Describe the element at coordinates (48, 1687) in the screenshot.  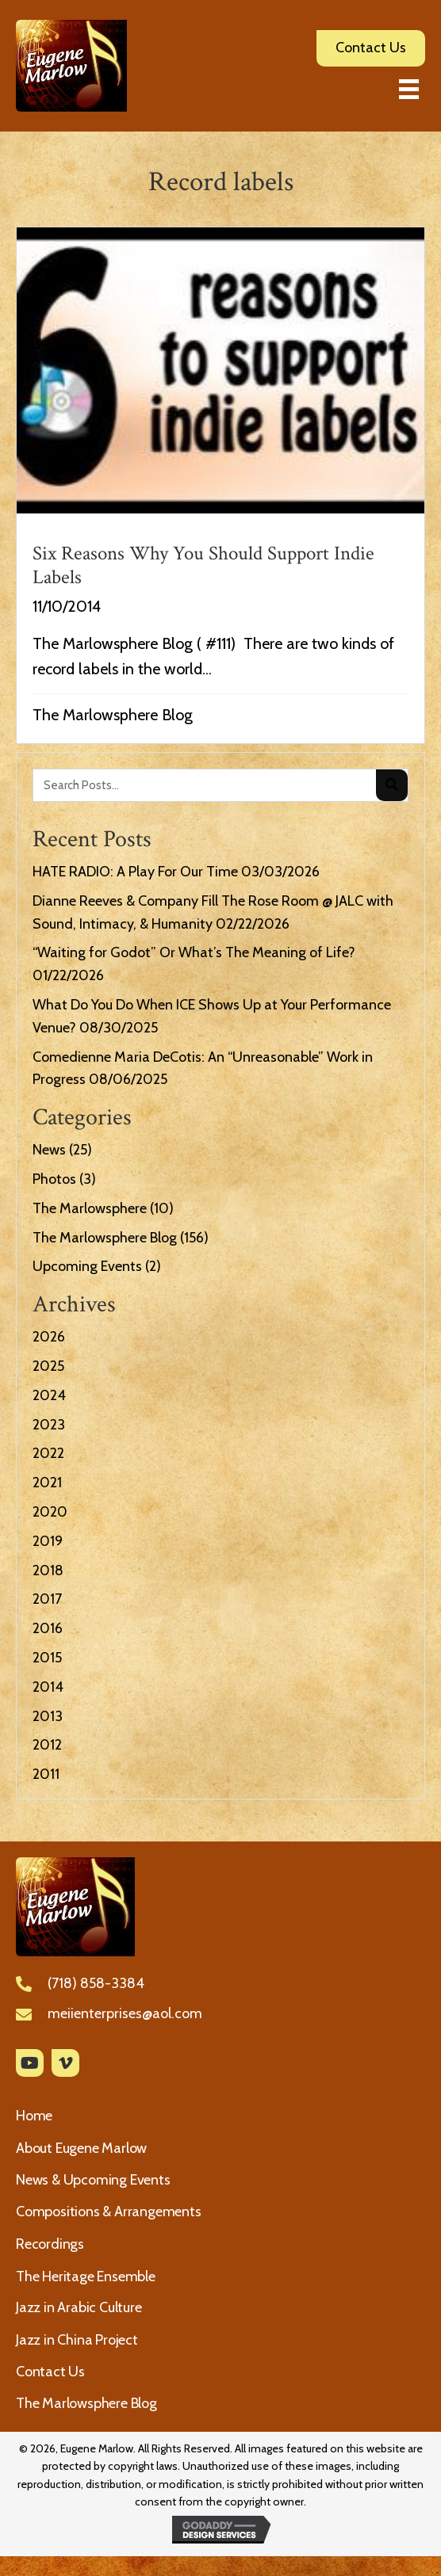
I see `2014` at that location.